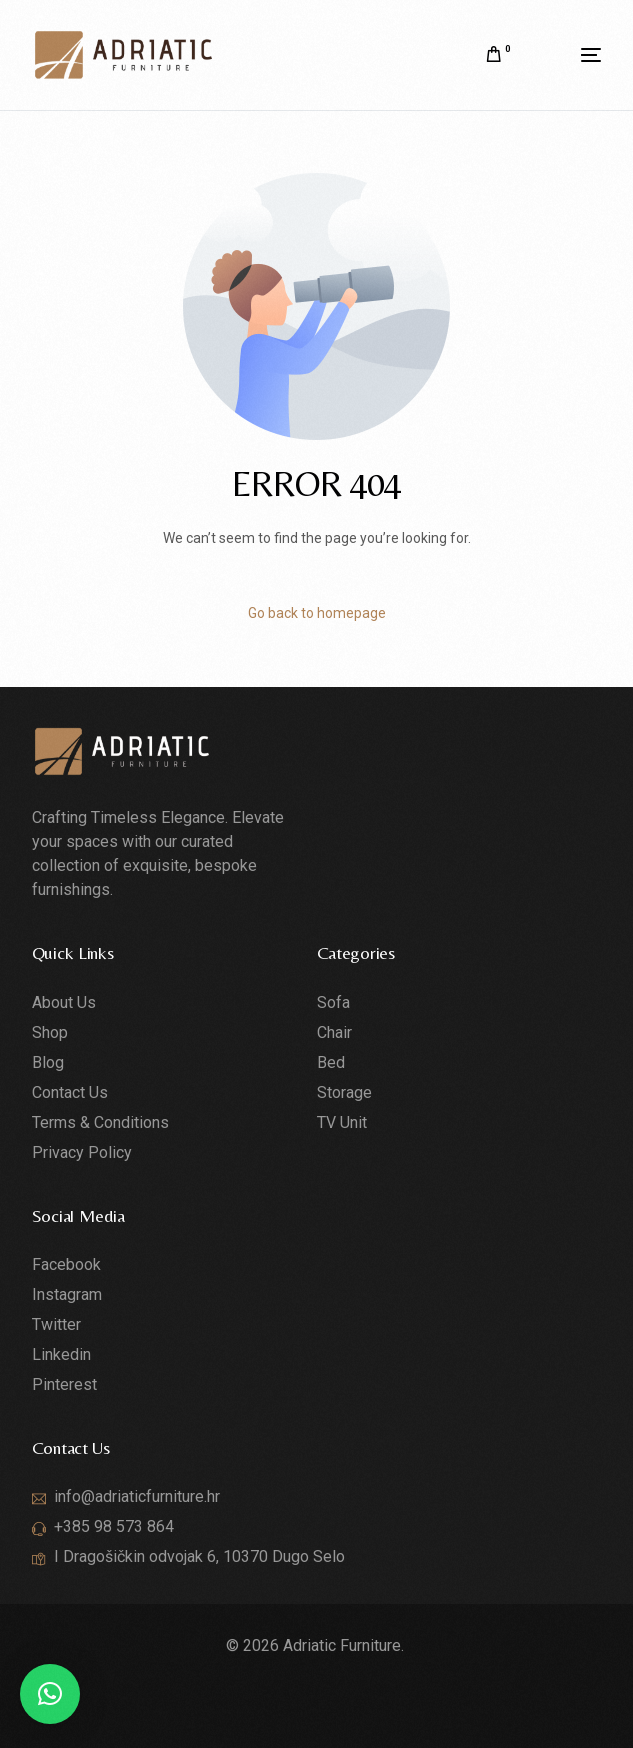  Describe the element at coordinates (50, 1694) in the screenshot. I see `[button]` at that location.